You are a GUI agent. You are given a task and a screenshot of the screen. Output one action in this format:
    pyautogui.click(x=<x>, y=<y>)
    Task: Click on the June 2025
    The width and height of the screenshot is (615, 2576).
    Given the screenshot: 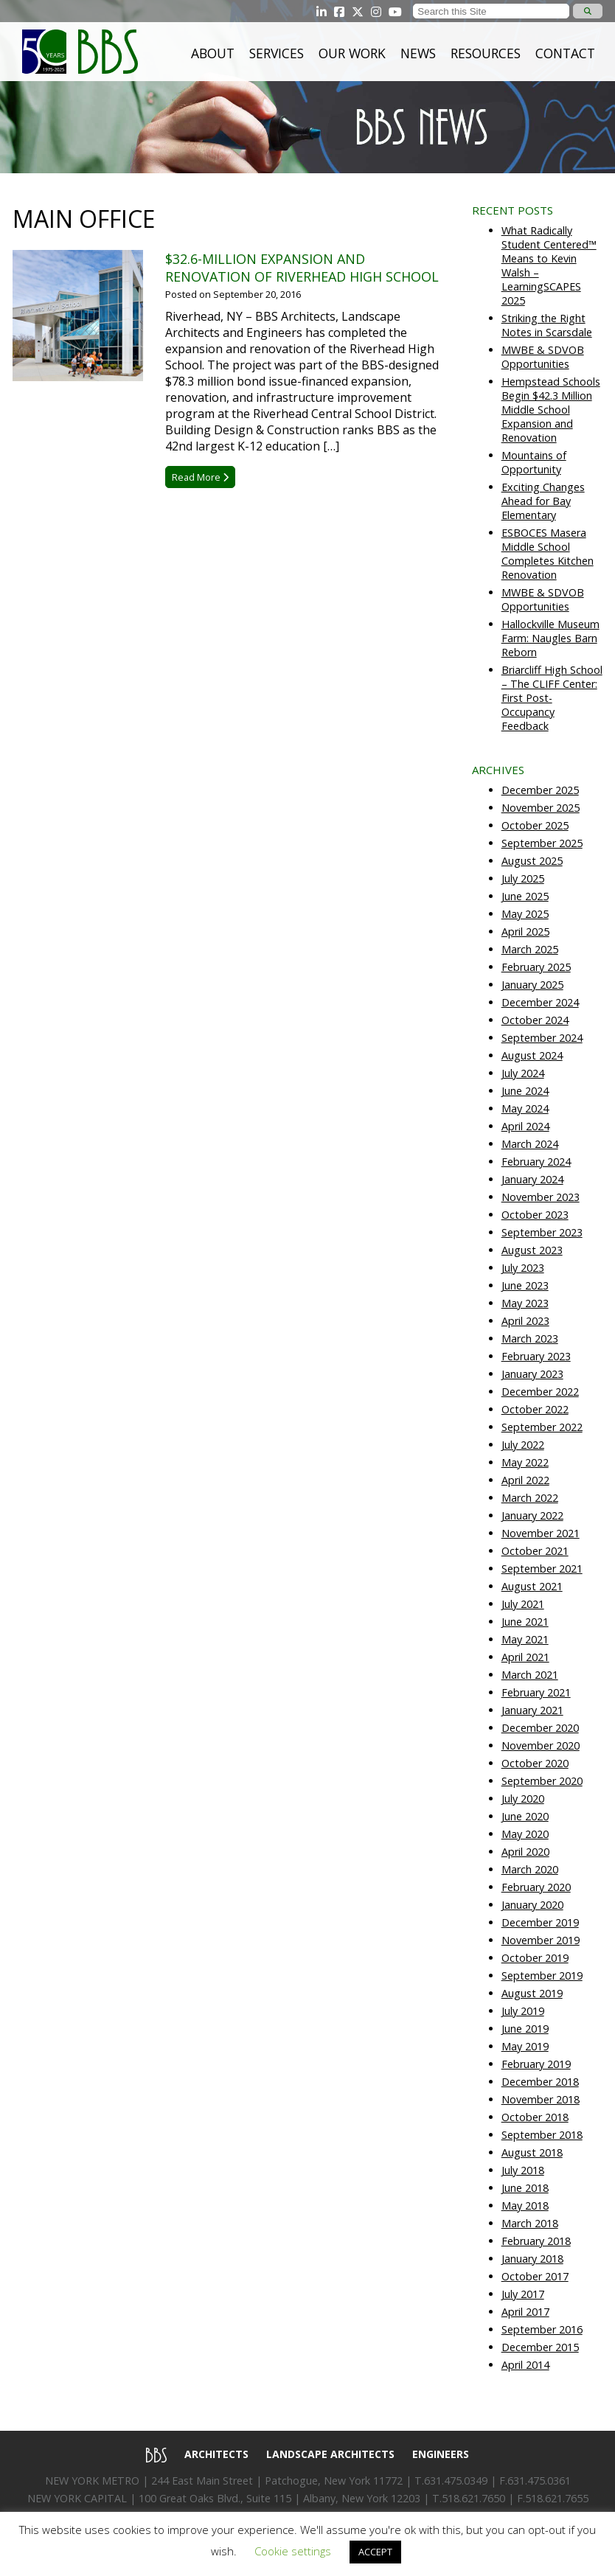 What is the action you would take?
    pyautogui.click(x=525, y=896)
    